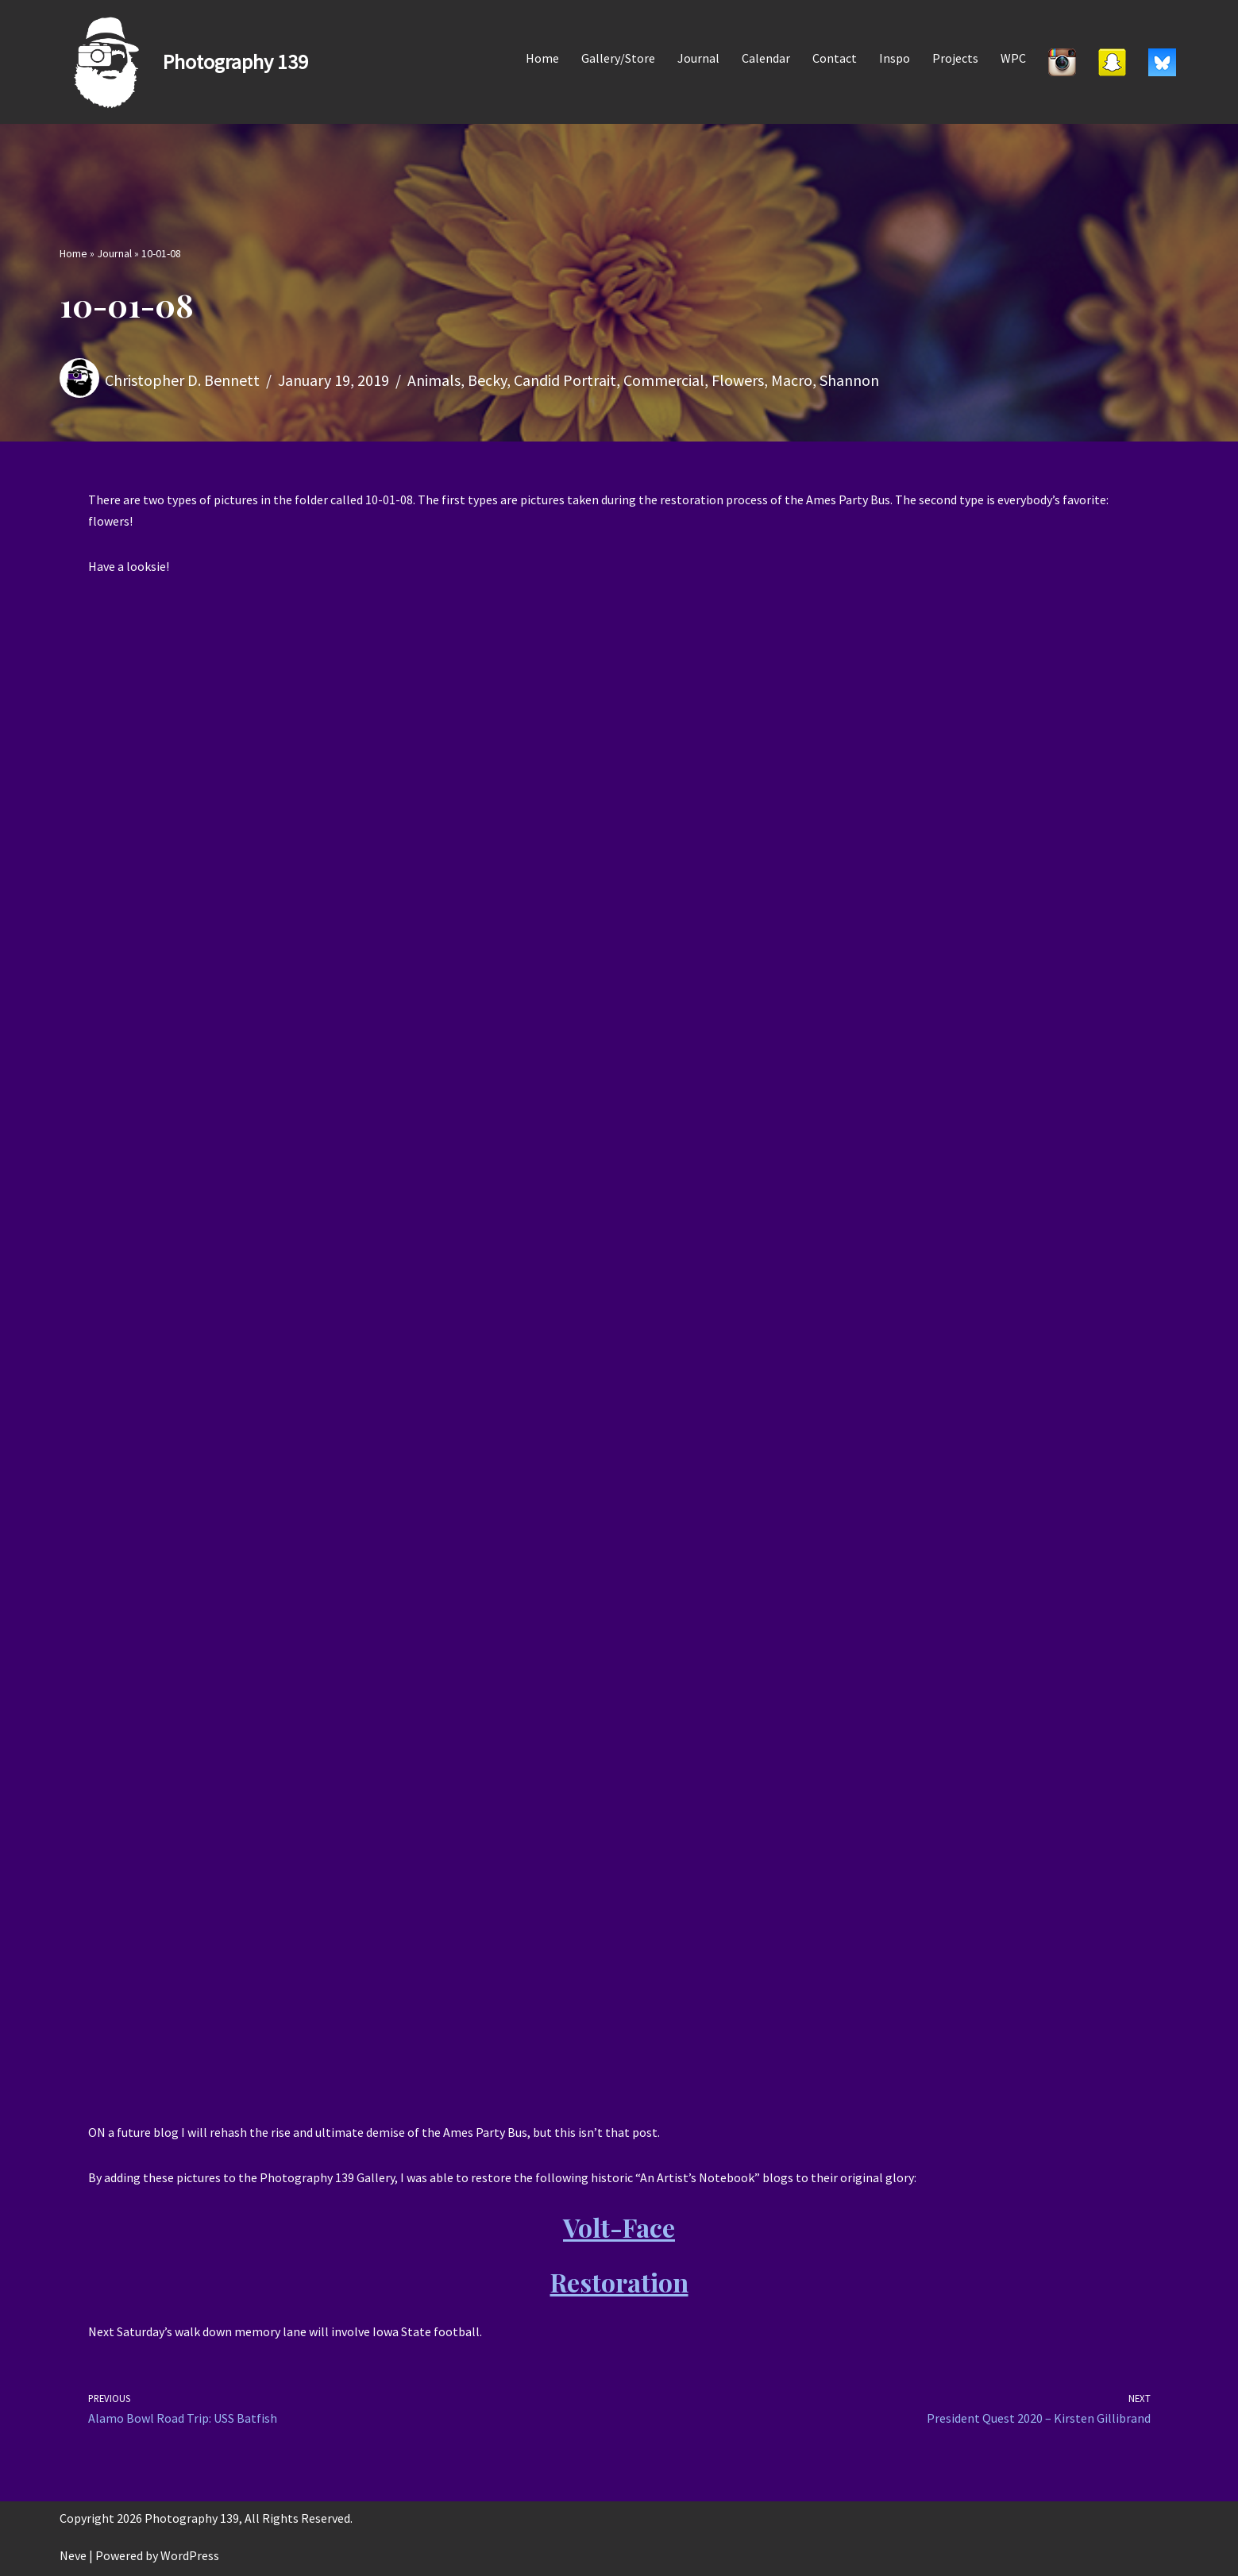  I want to click on Home, so click(542, 58).